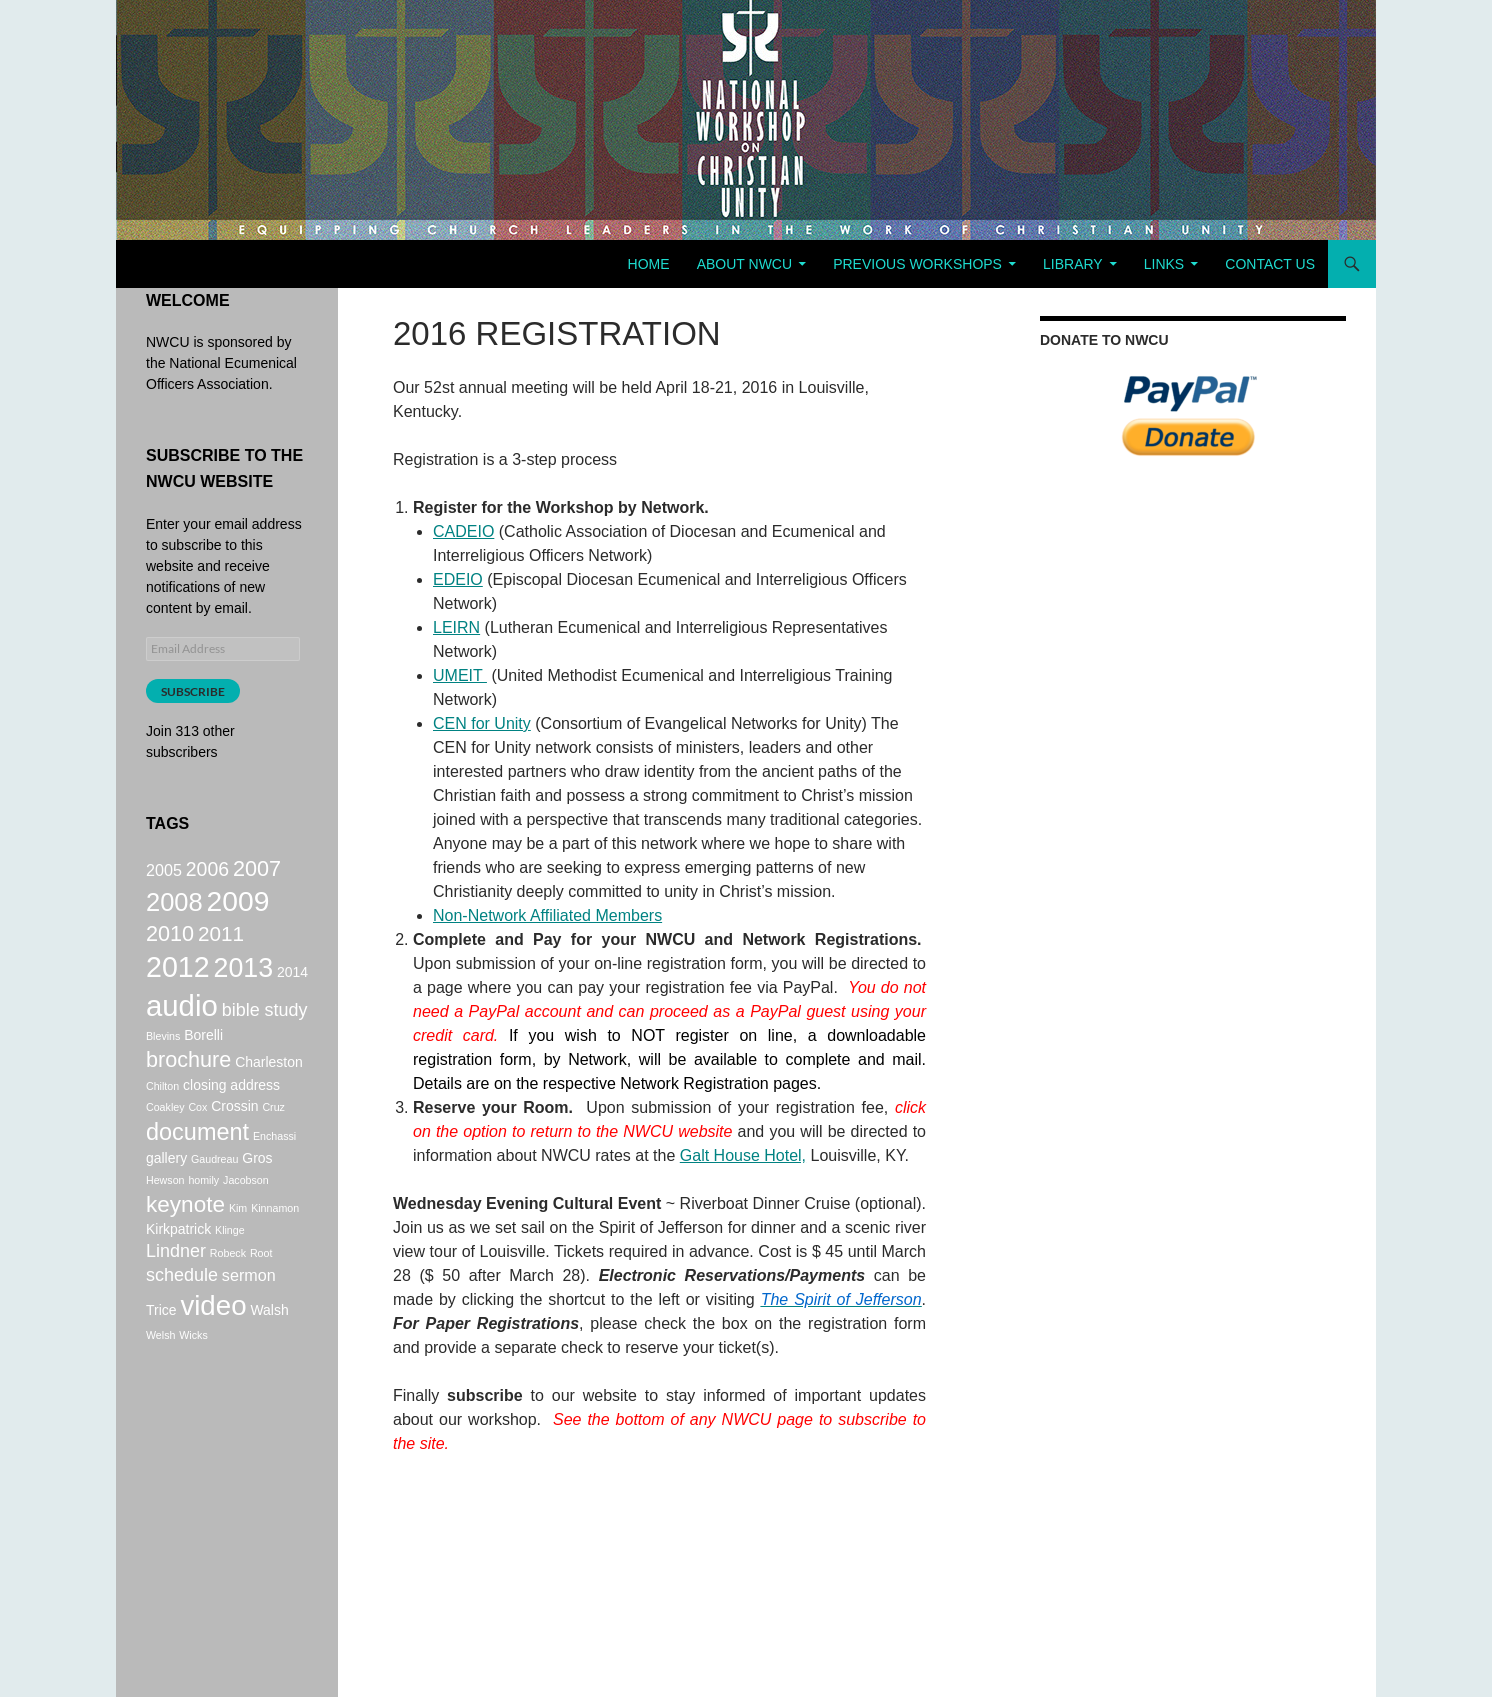  What do you see at coordinates (238, 1241) in the screenshot?
I see `Kim [Kim (1 item)]` at bounding box center [238, 1241].